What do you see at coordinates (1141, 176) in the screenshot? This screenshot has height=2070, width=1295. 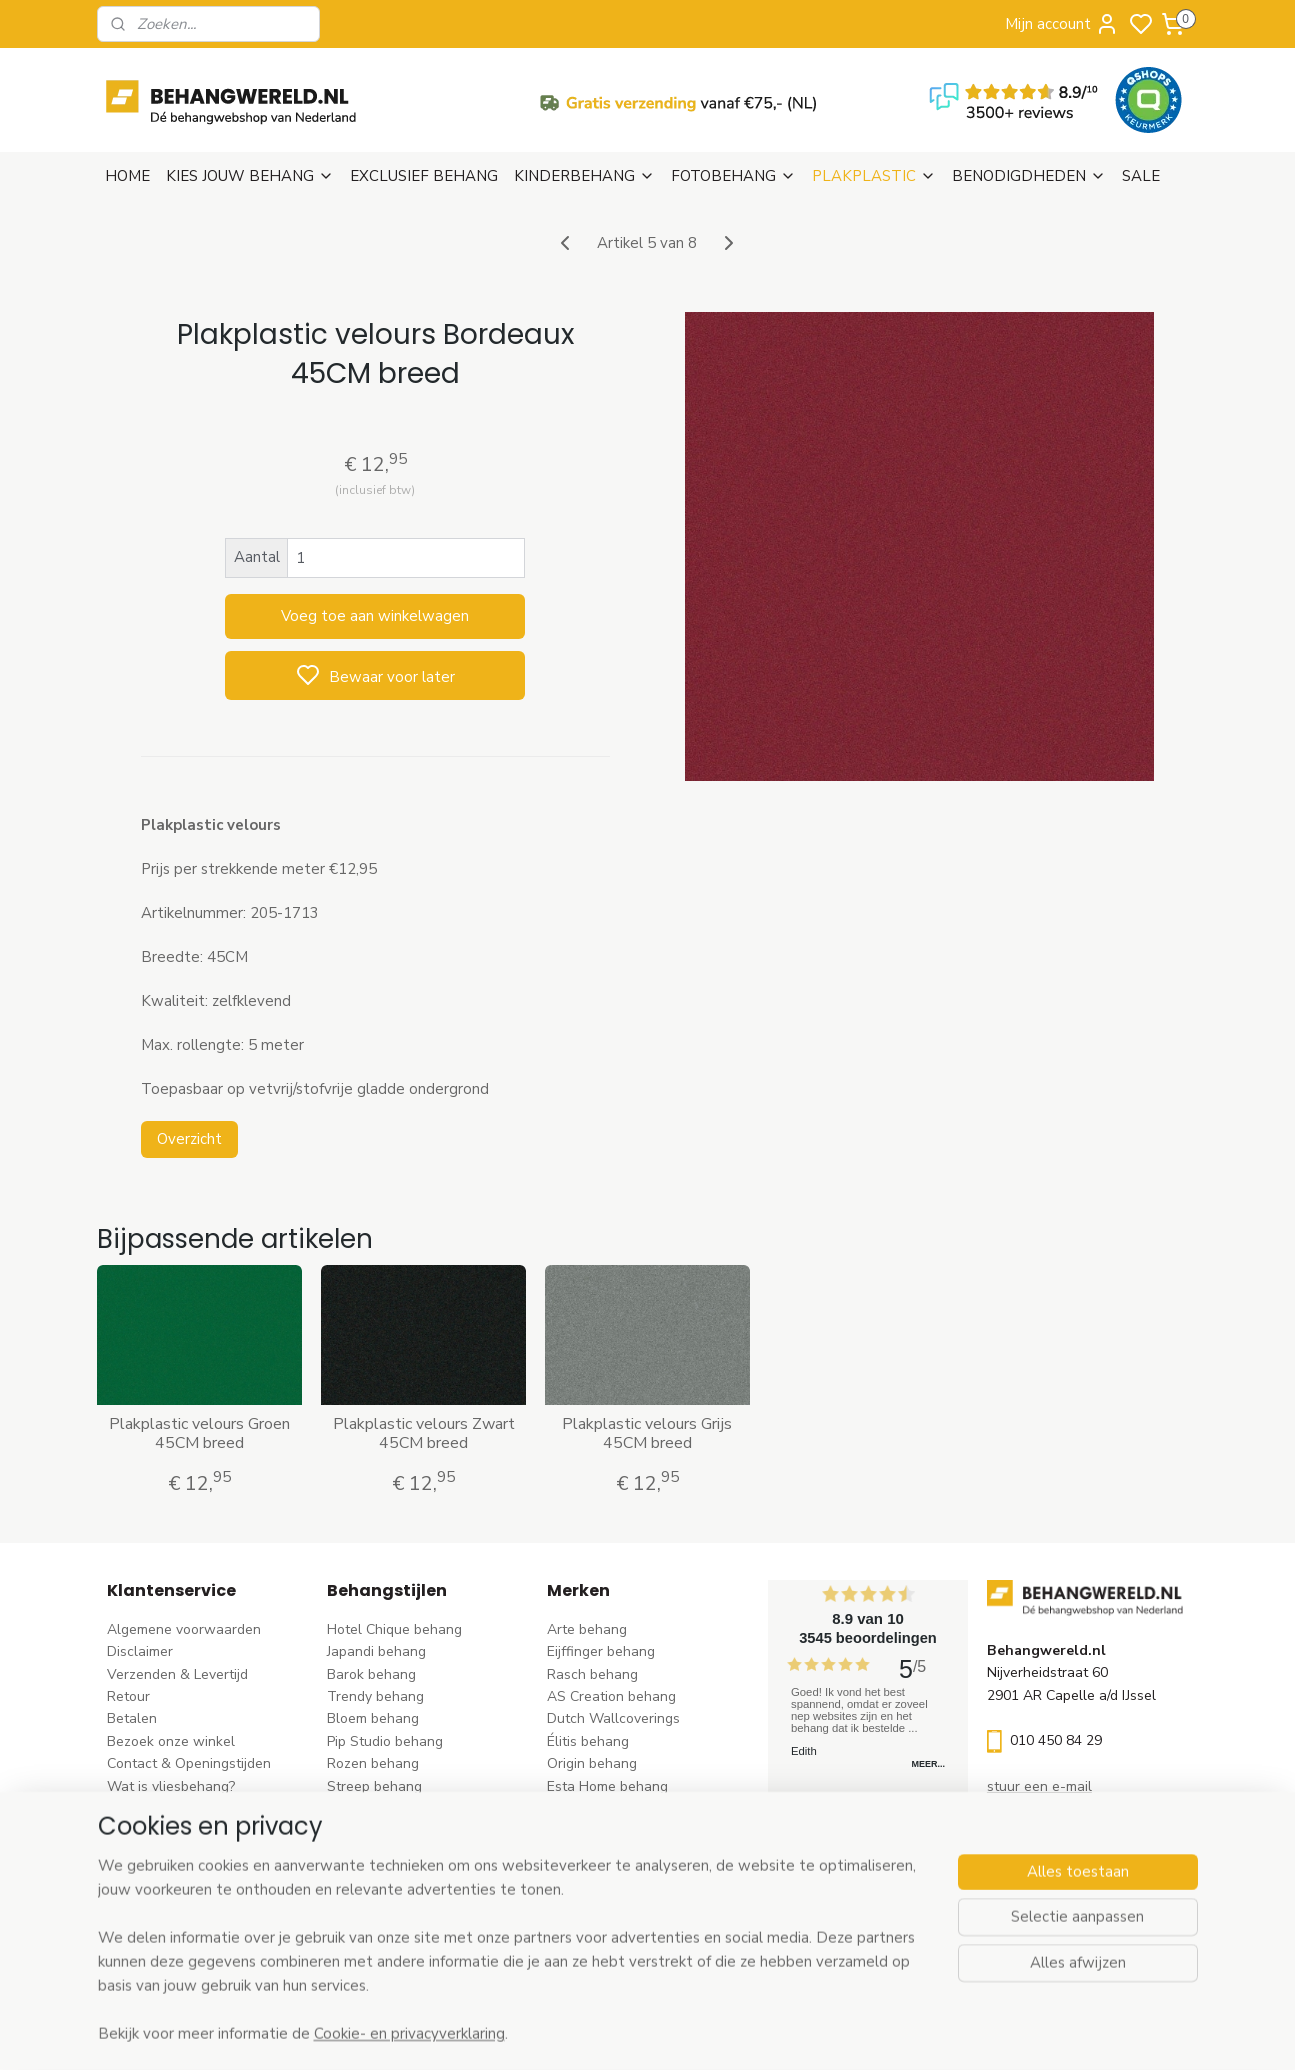 I see `SALE` at bounding box center [1141, 176].